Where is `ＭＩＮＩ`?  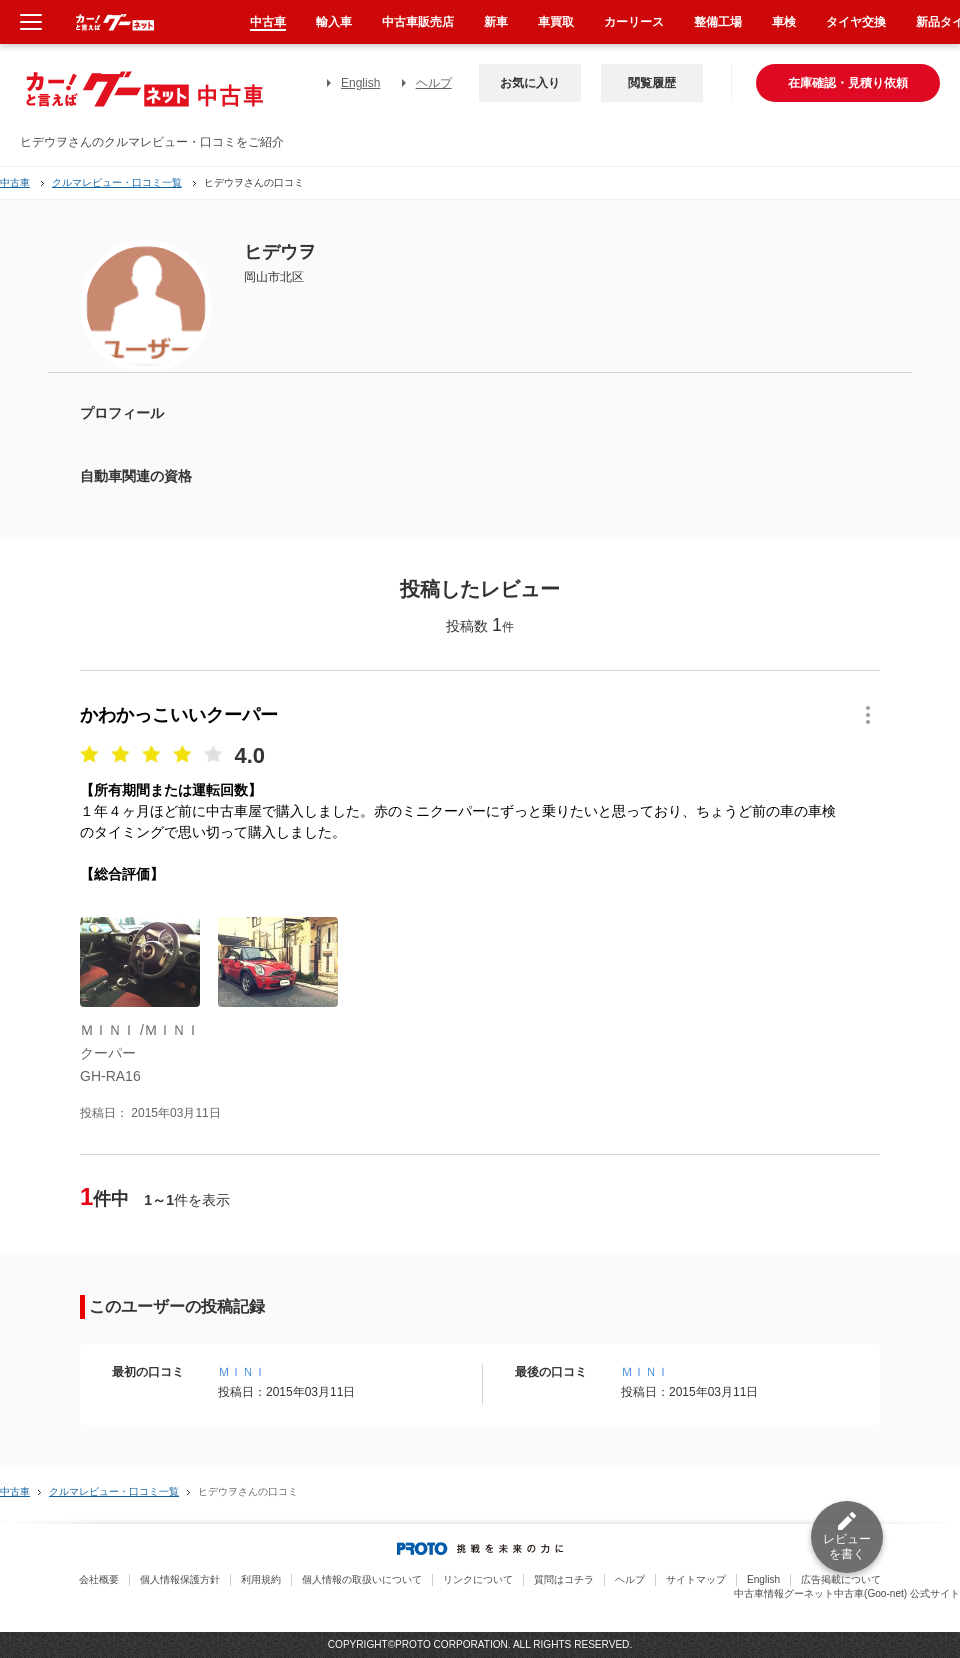 ＭＩＮＩ is located at coordinates (242, 1372).